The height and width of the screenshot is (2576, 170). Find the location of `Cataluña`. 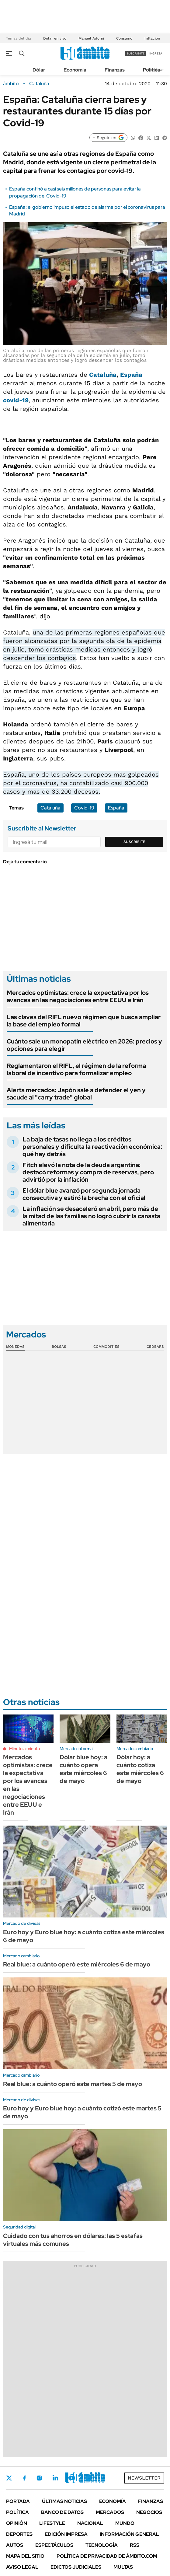

Cataluña is located at coordinates (39, 83).